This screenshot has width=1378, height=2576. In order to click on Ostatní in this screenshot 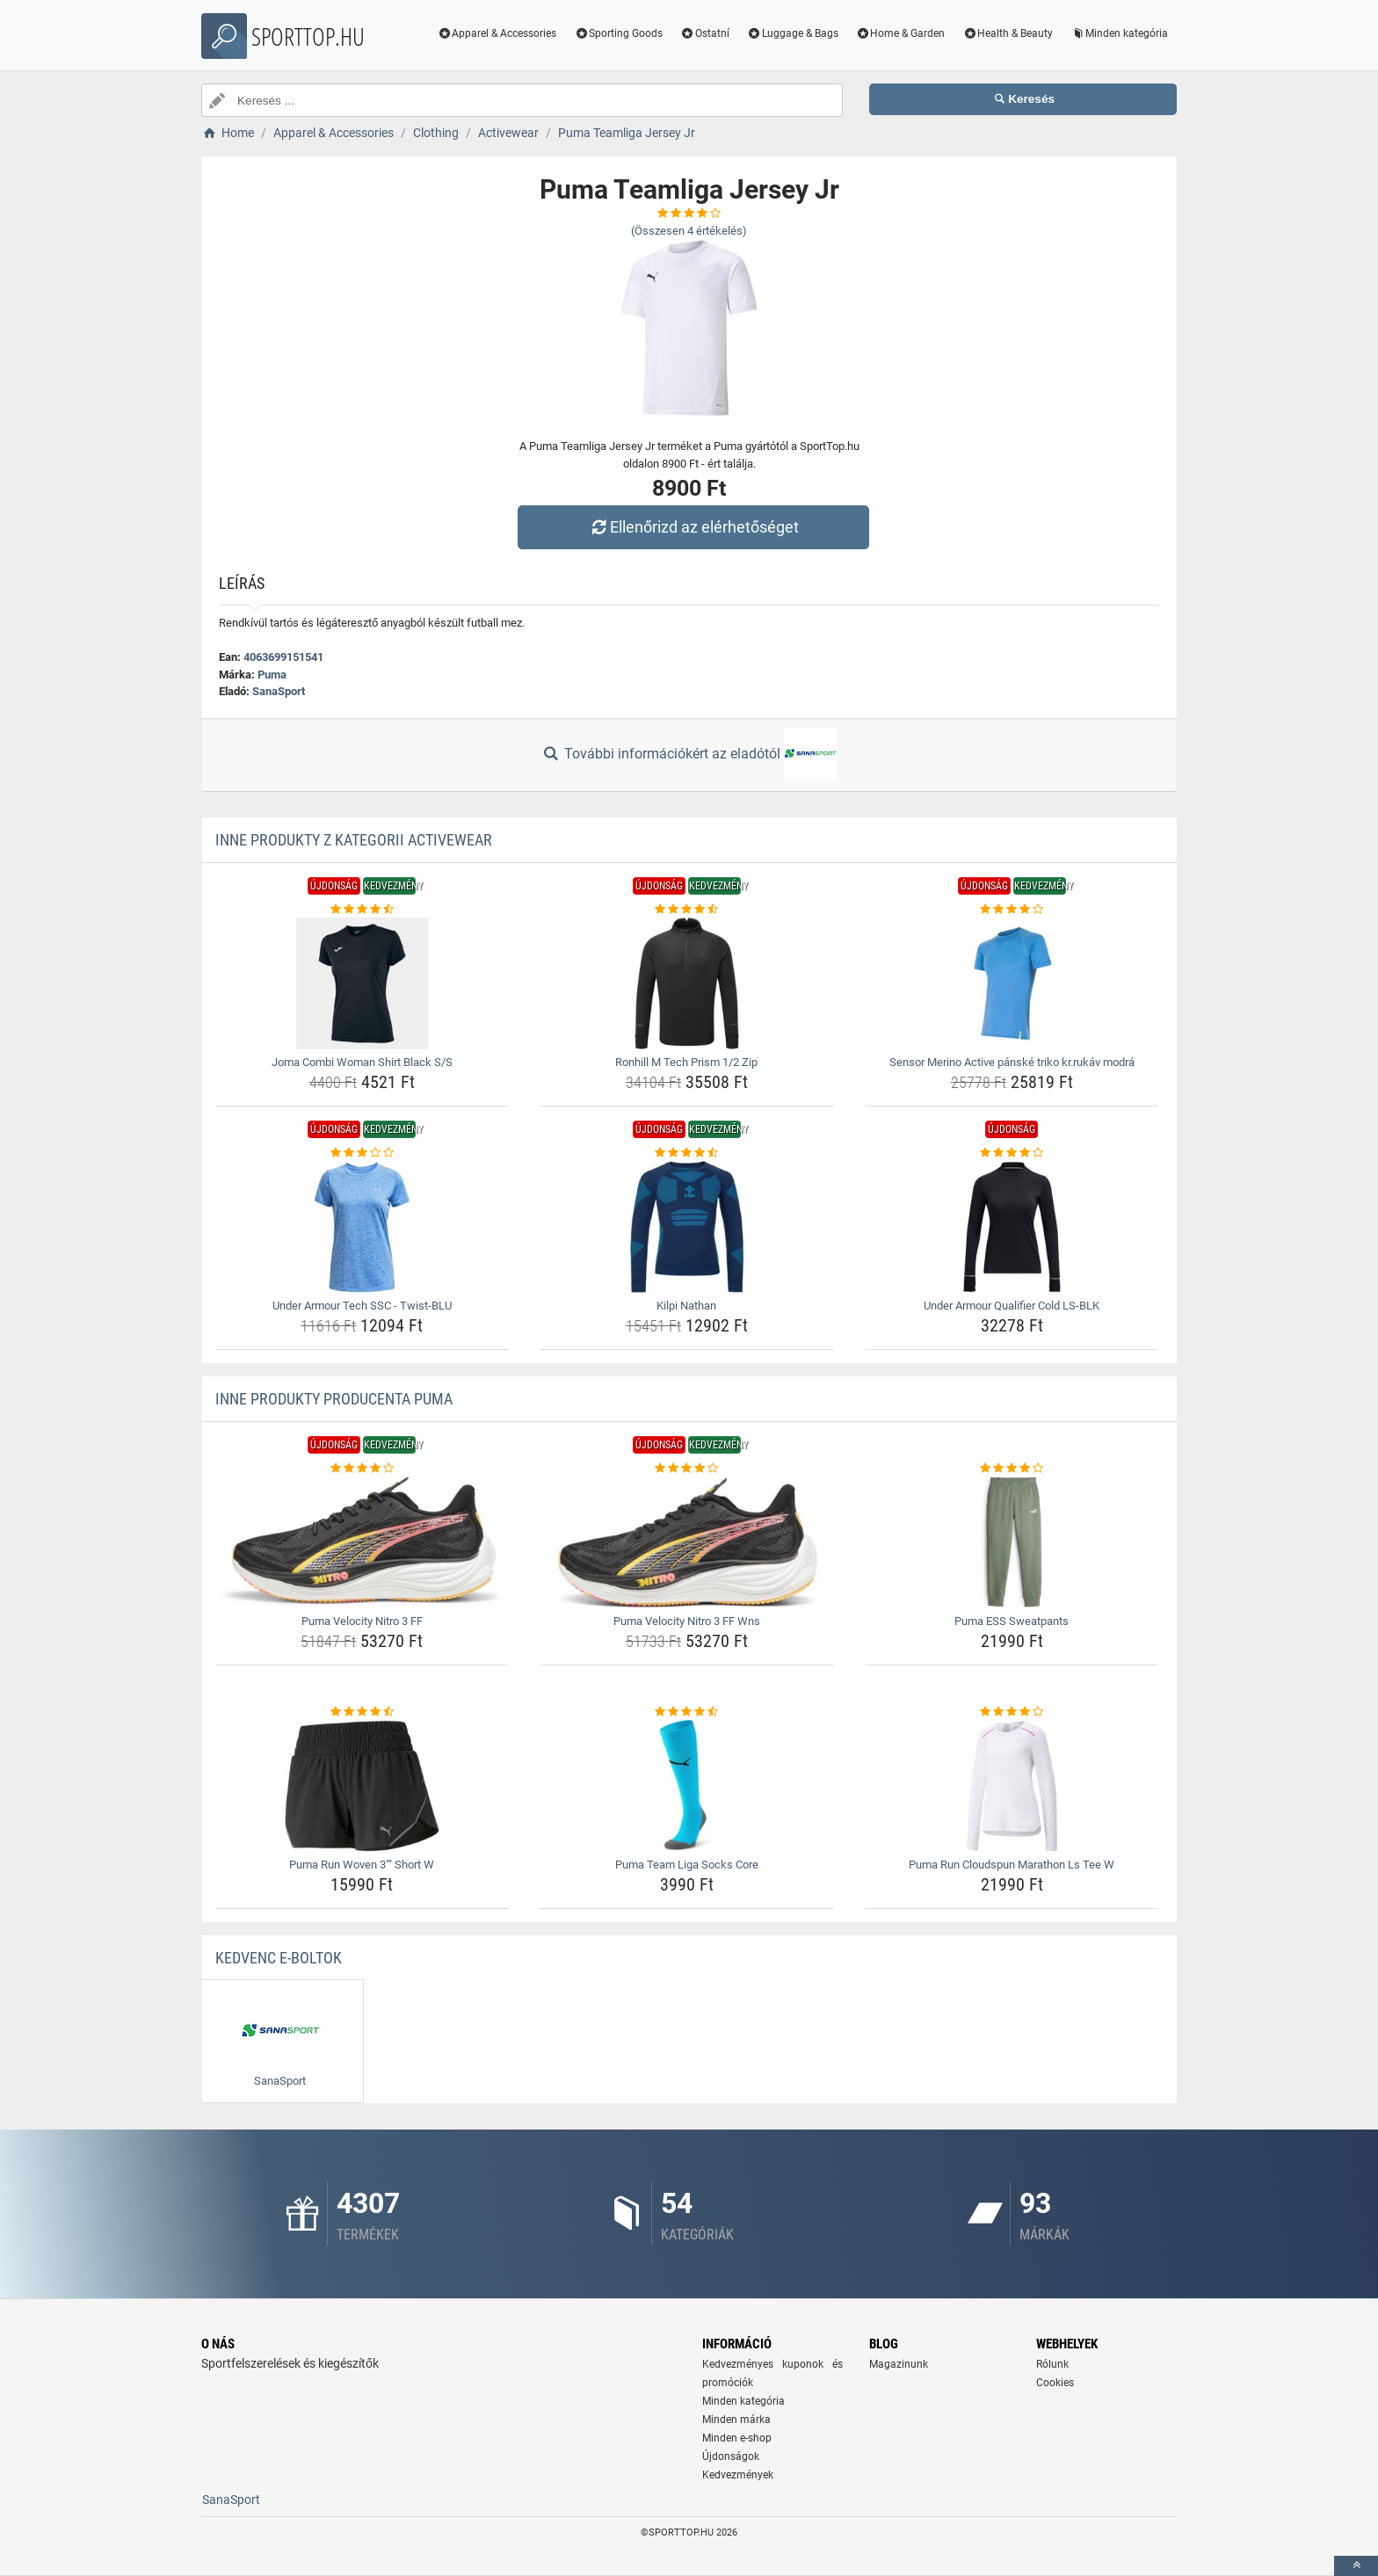, I will do `click(704, 33)`.